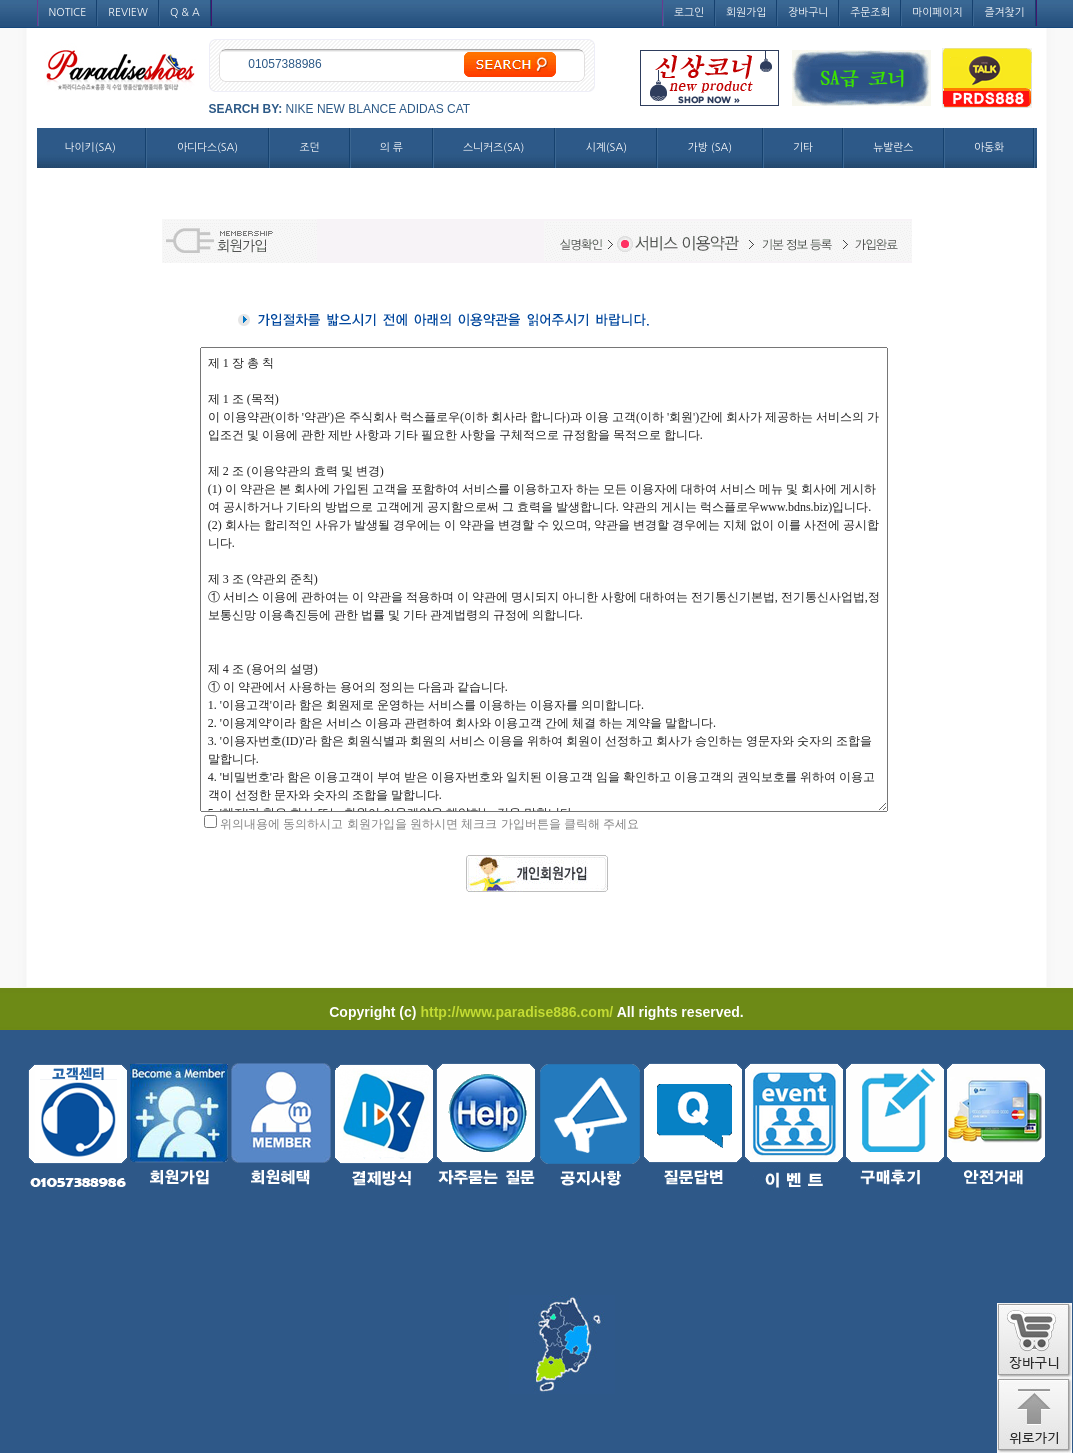  I want to click on 기타, so click(803, 147).